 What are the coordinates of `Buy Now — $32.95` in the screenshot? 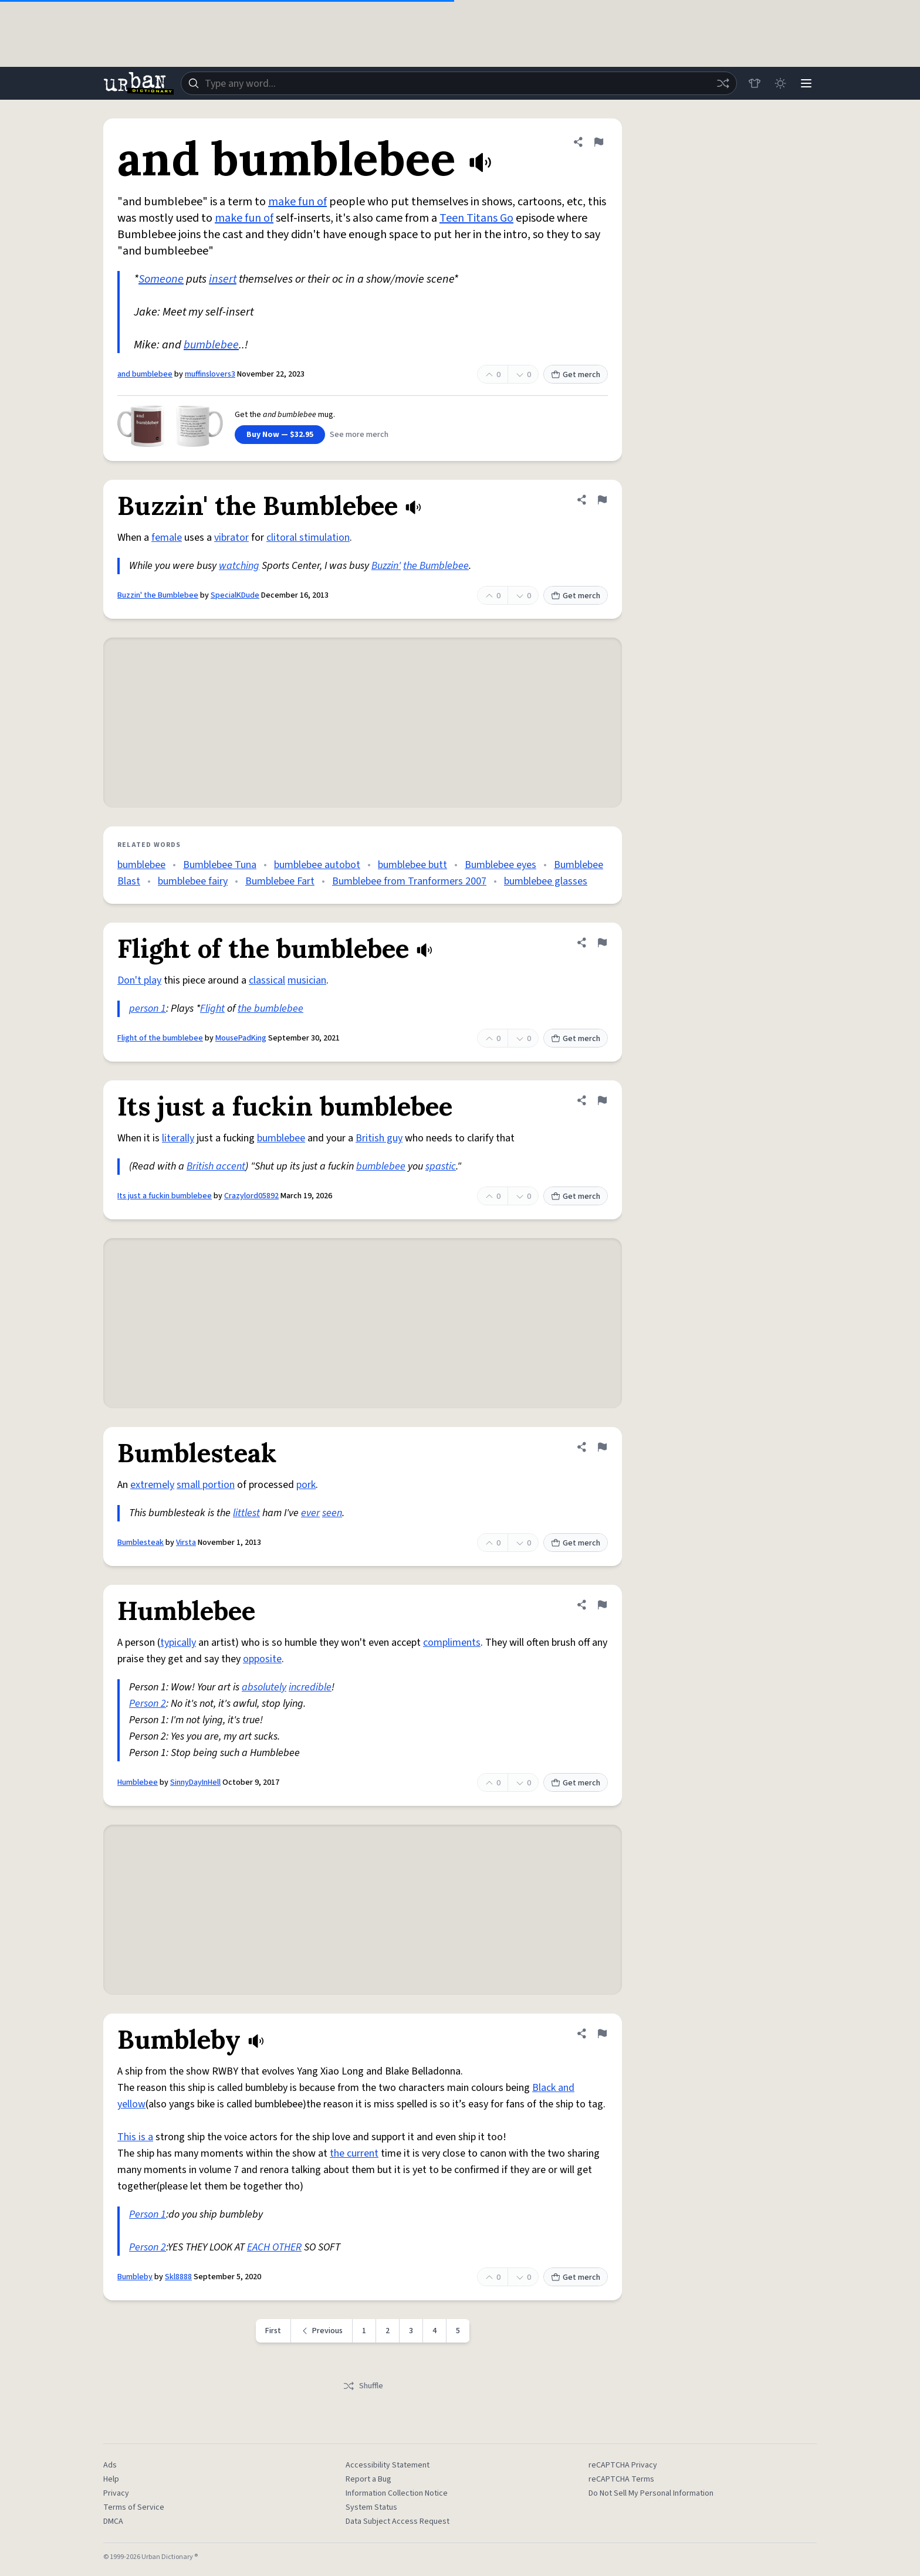 It's located at (279, 434).